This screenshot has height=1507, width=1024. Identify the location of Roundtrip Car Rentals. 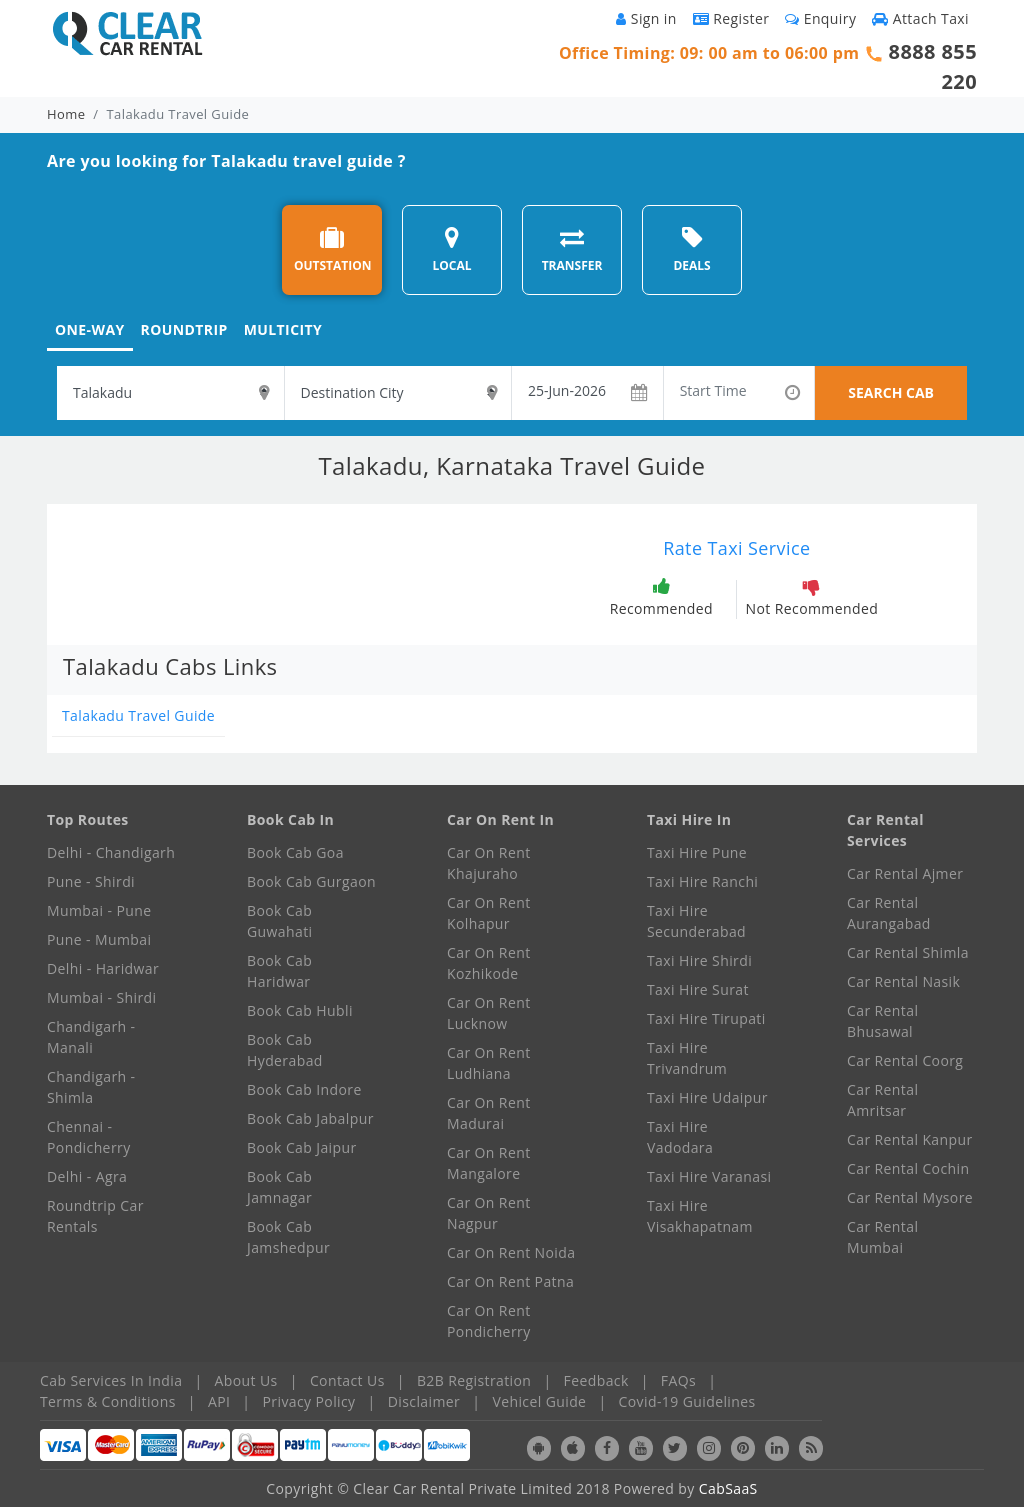
(95, 1216).